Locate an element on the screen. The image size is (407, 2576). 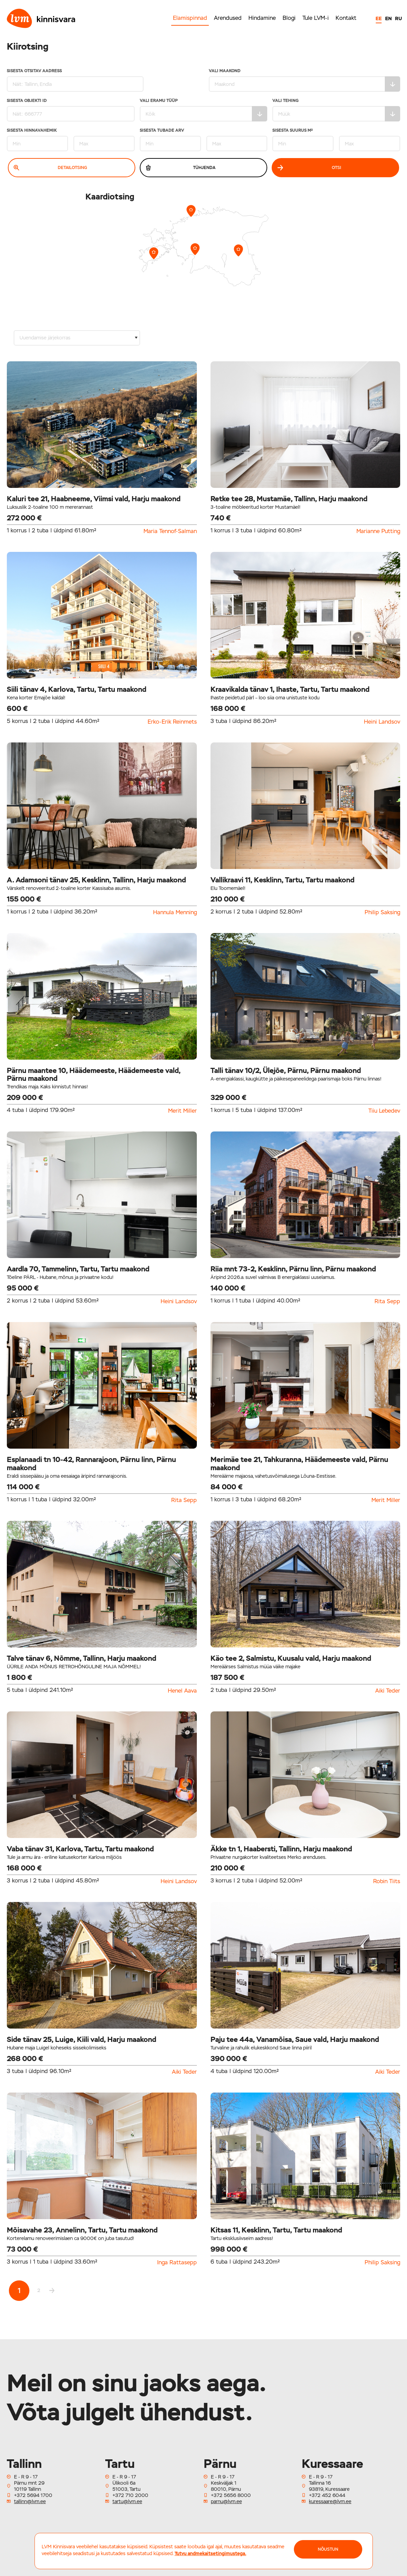
Maria Tennof-Salman is located at coordinates (170, 531).